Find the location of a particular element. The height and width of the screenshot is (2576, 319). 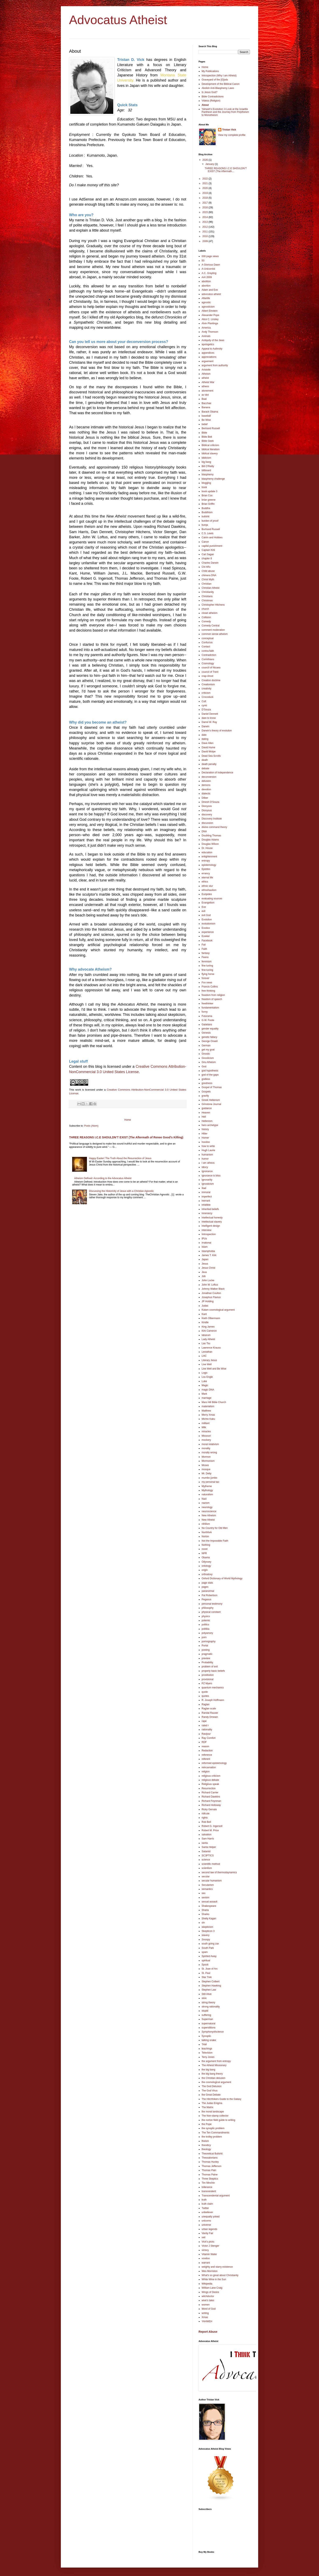

A.C. Grayling is located at coordinates (209, 273).